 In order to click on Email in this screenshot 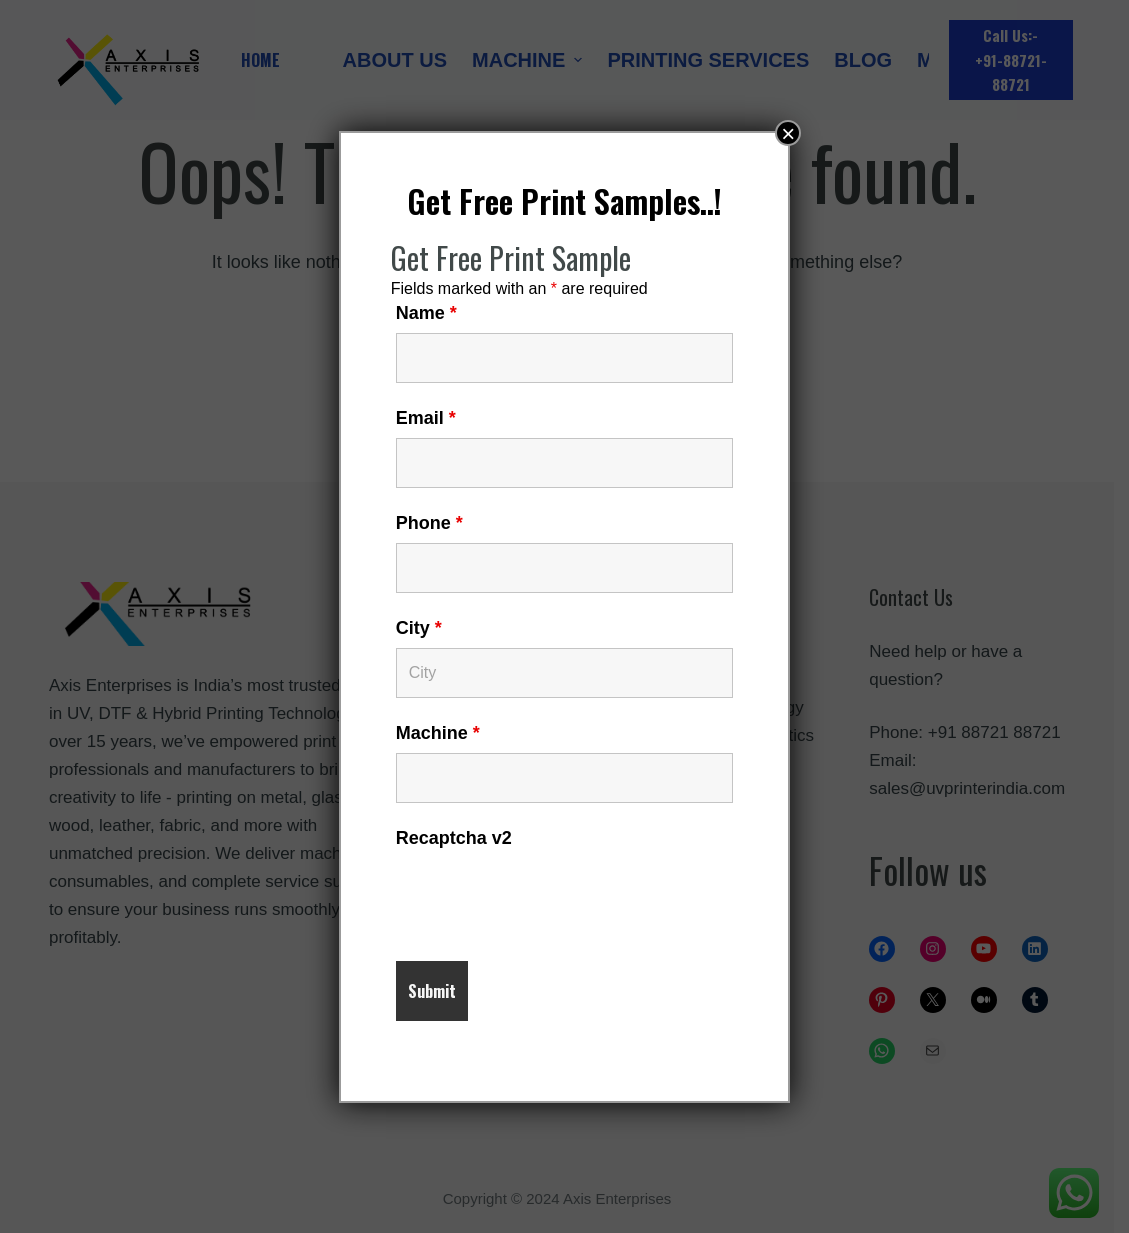, I will do `click(426, 418)`.